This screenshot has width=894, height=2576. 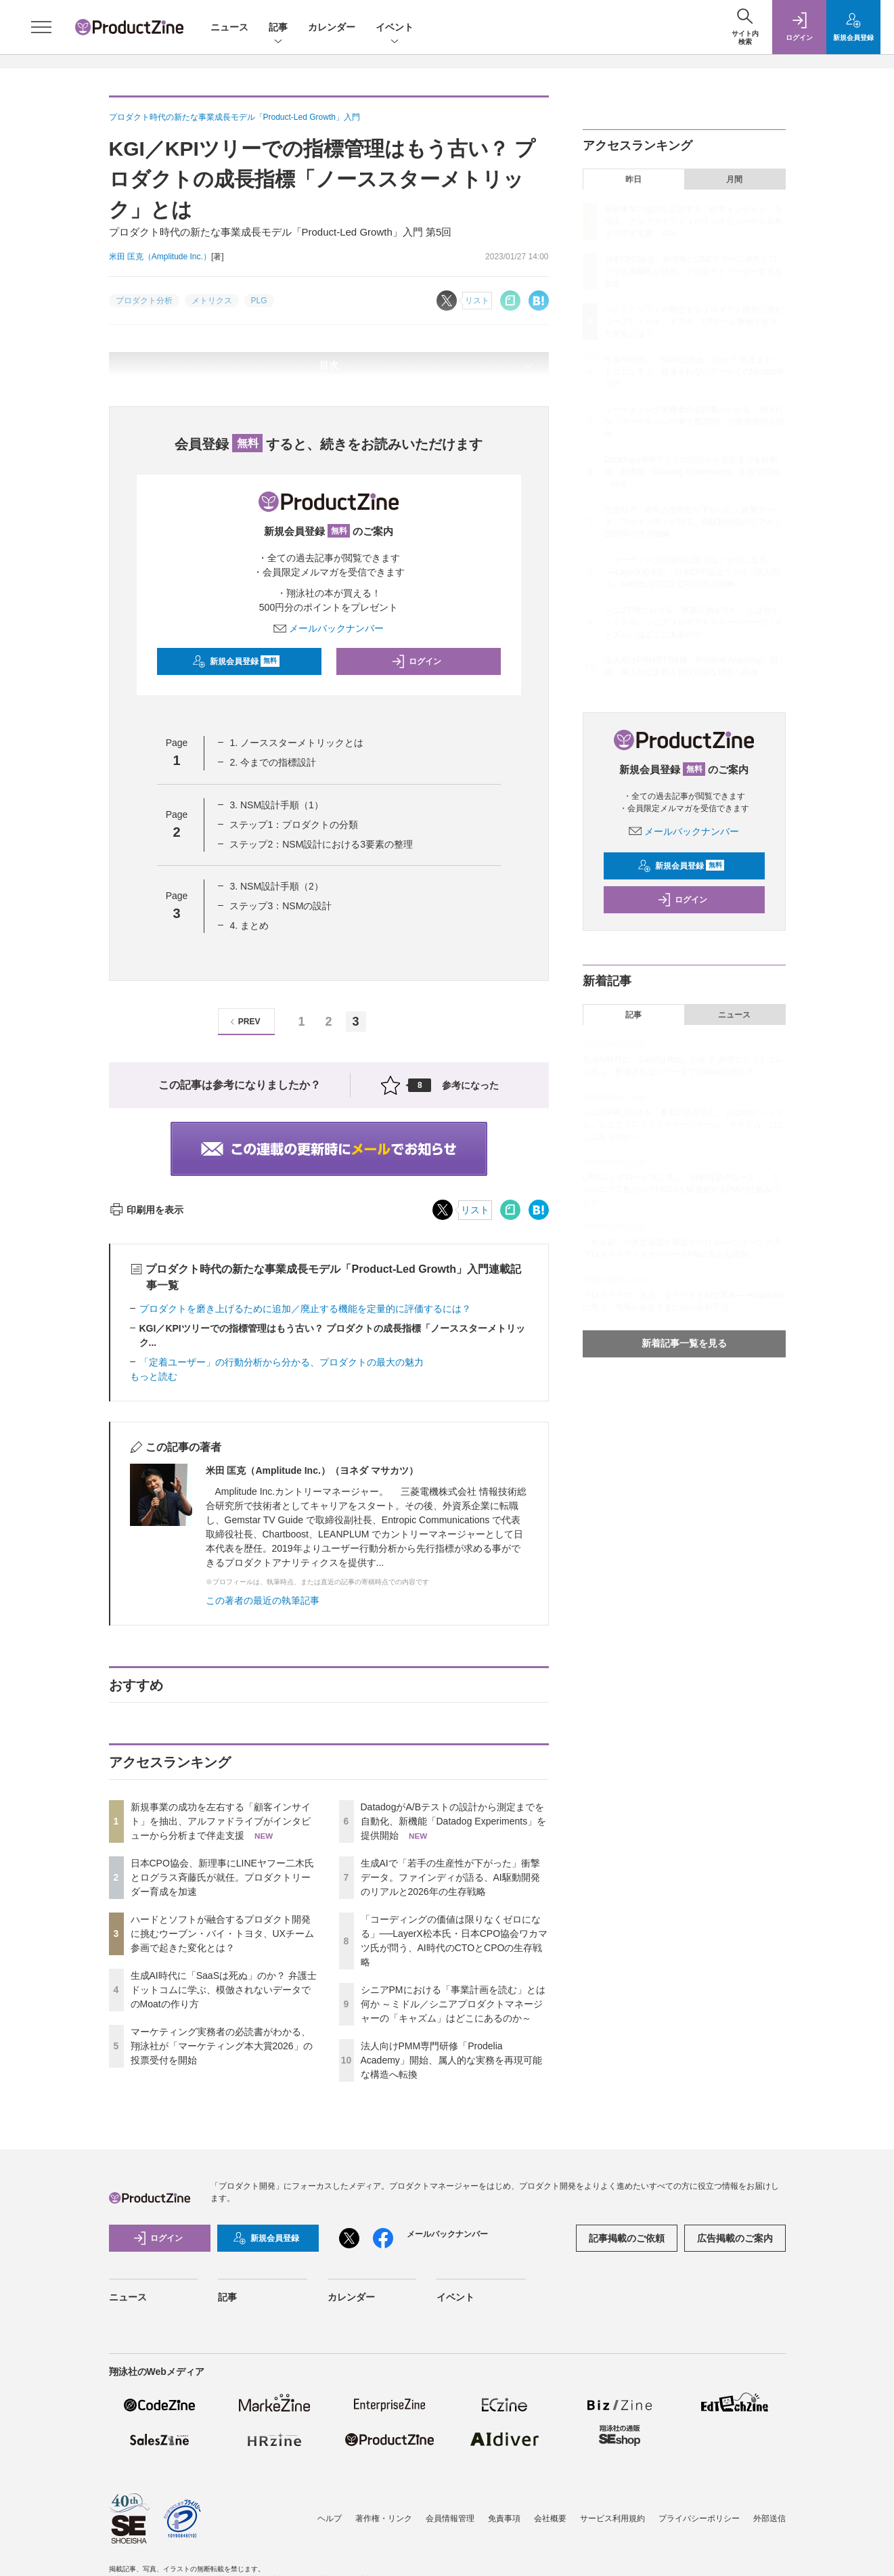 I want to click on 「コーディングの価値は限りなくゼロになる」──LayerX松本氏・日本CPO協会ワカマツ氏が問う、AI時代のCTOとCPOの生存戦略, so click(x=692, y=572).